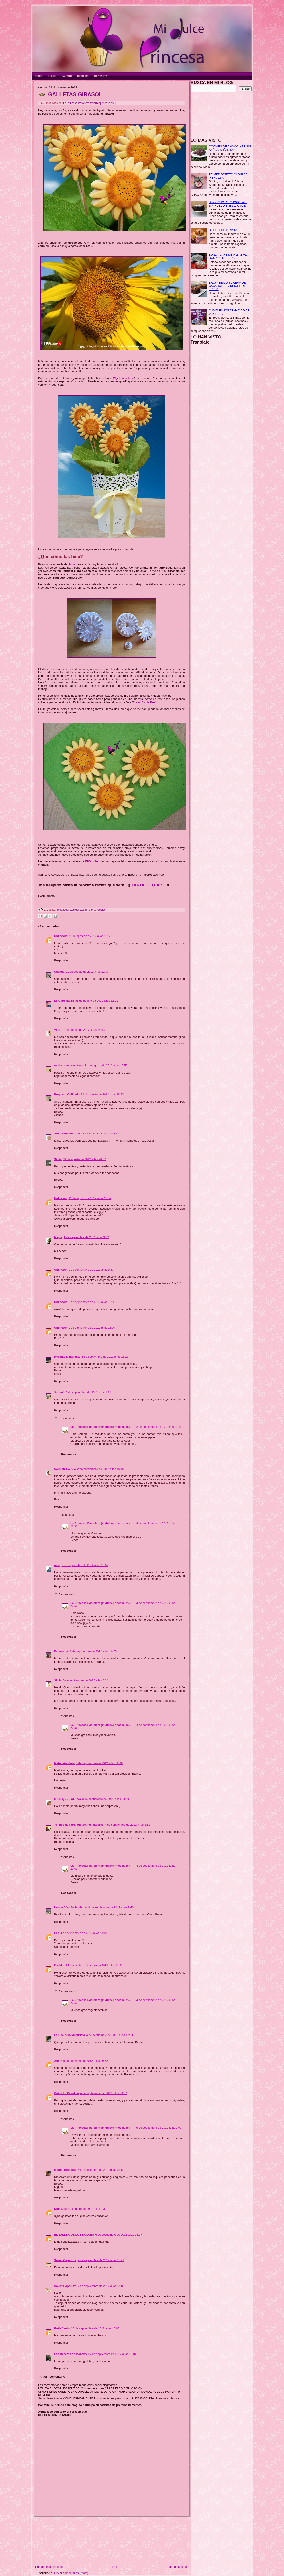  I want to click on galletas fondant, so click(84, 909).